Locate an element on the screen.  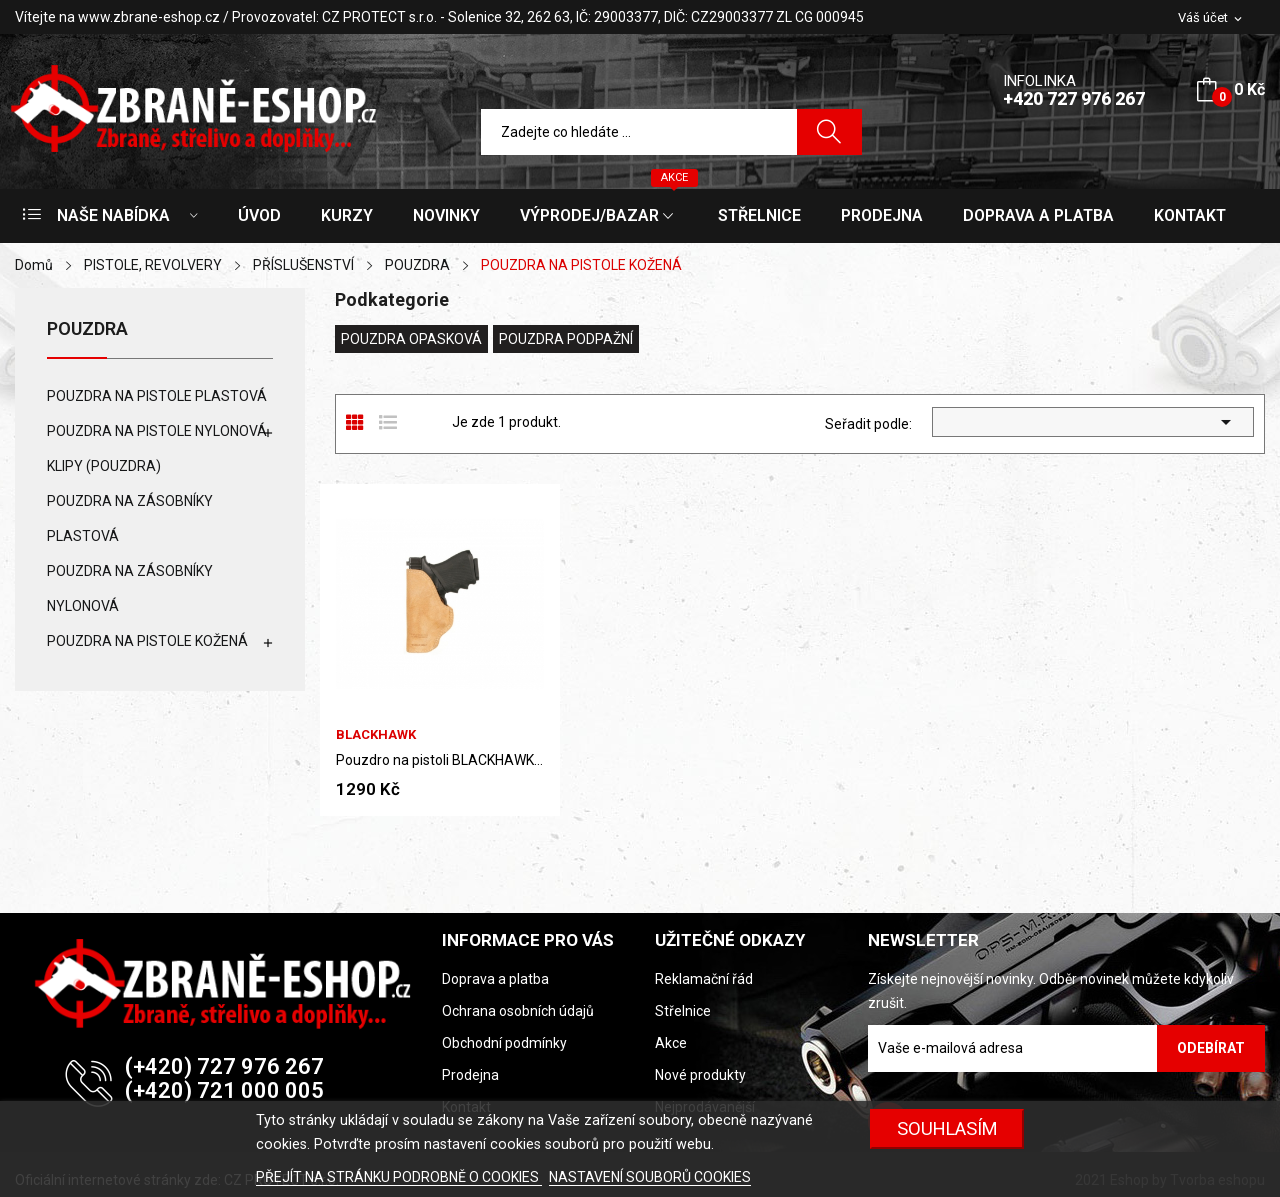
POUZDRA is located at coordinates (87, 329).